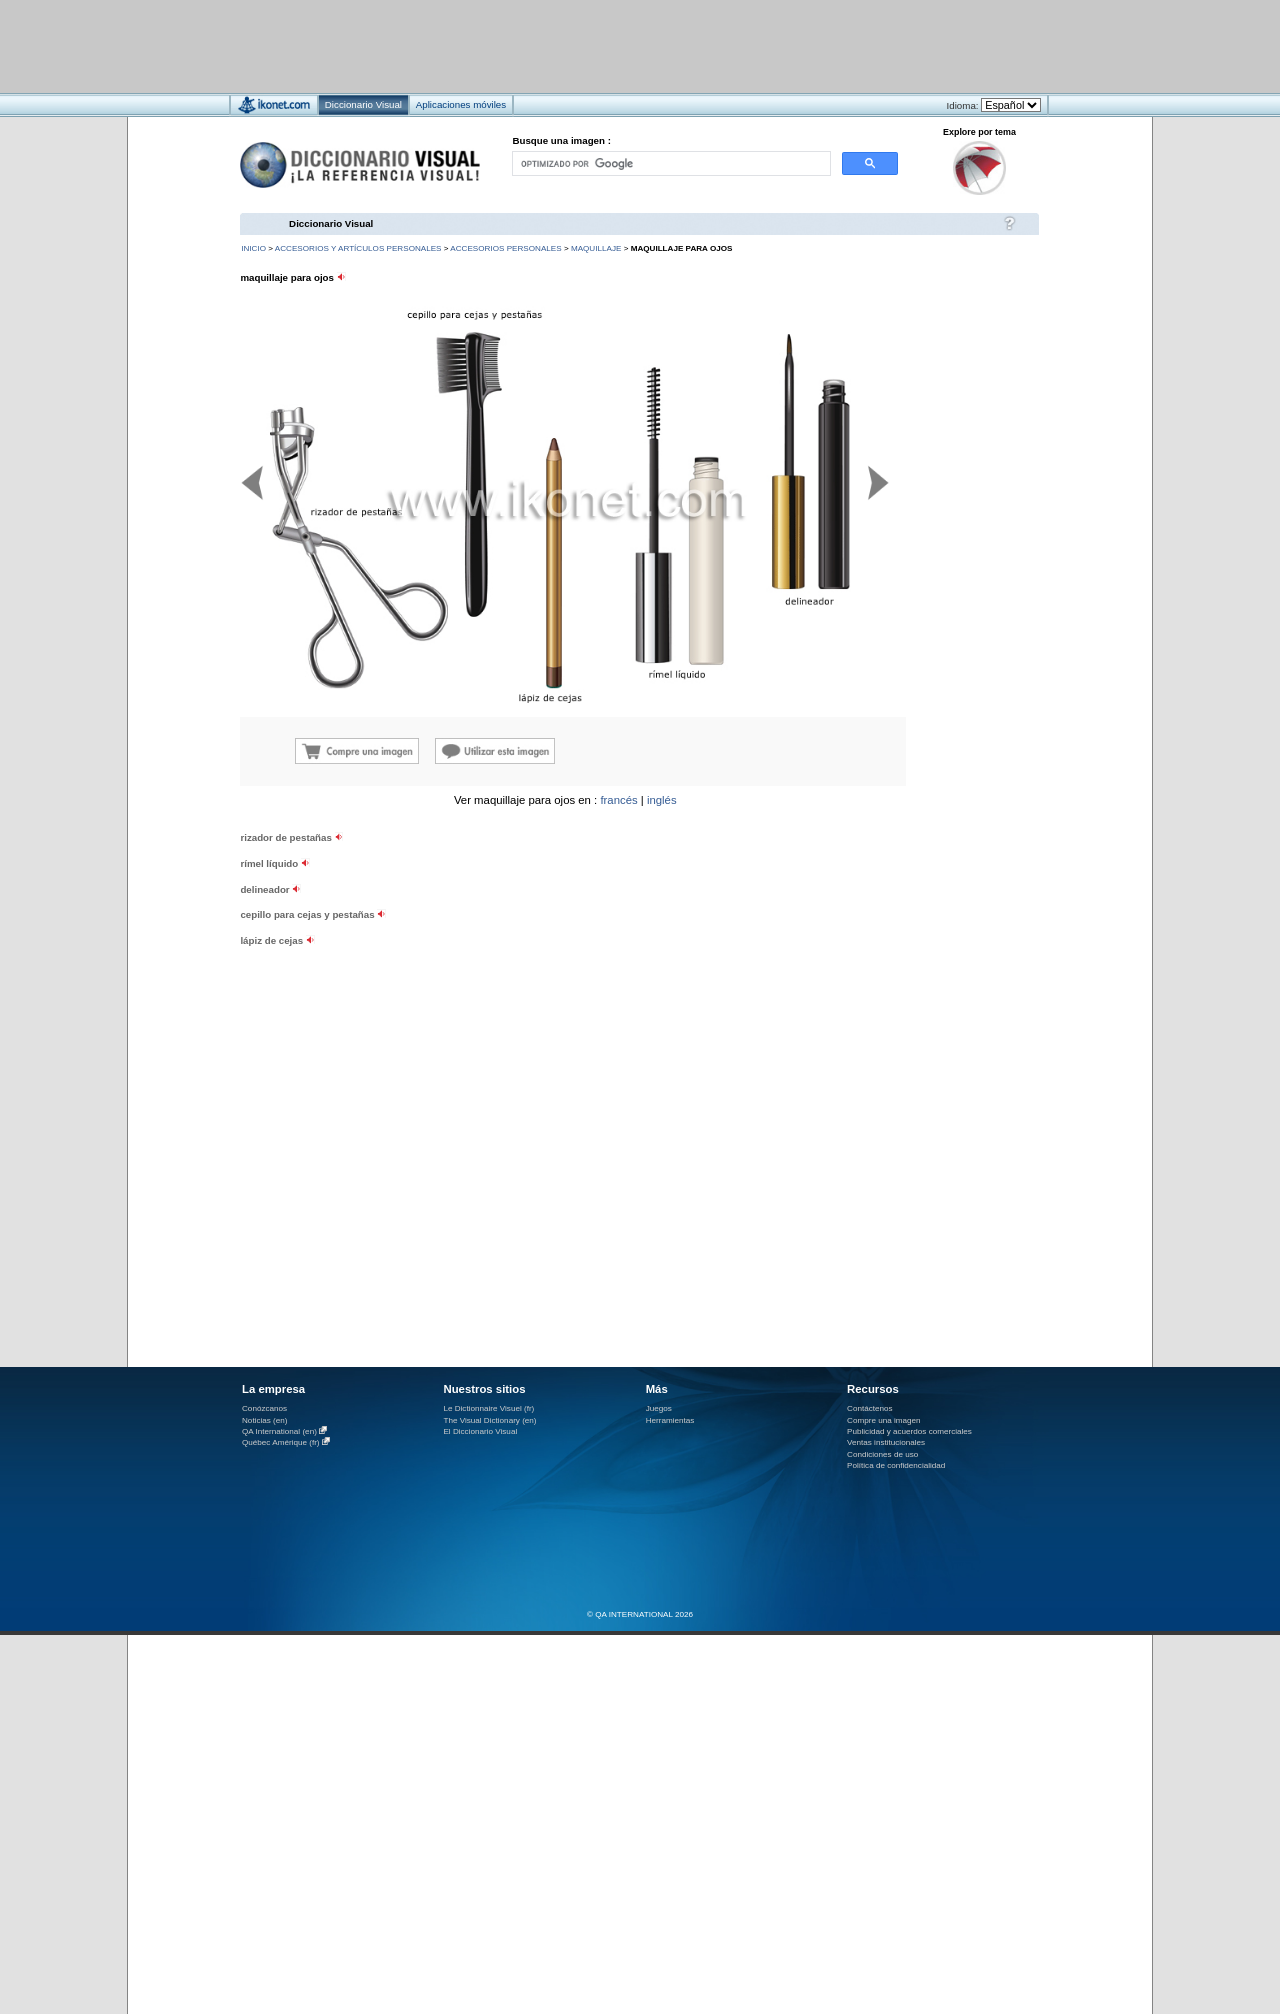 The width and height of the screenshot is (1280, 2014). Describe the element at coordinates (331, 223) in the screenshot. I see `Diccionario Visual` at that location.